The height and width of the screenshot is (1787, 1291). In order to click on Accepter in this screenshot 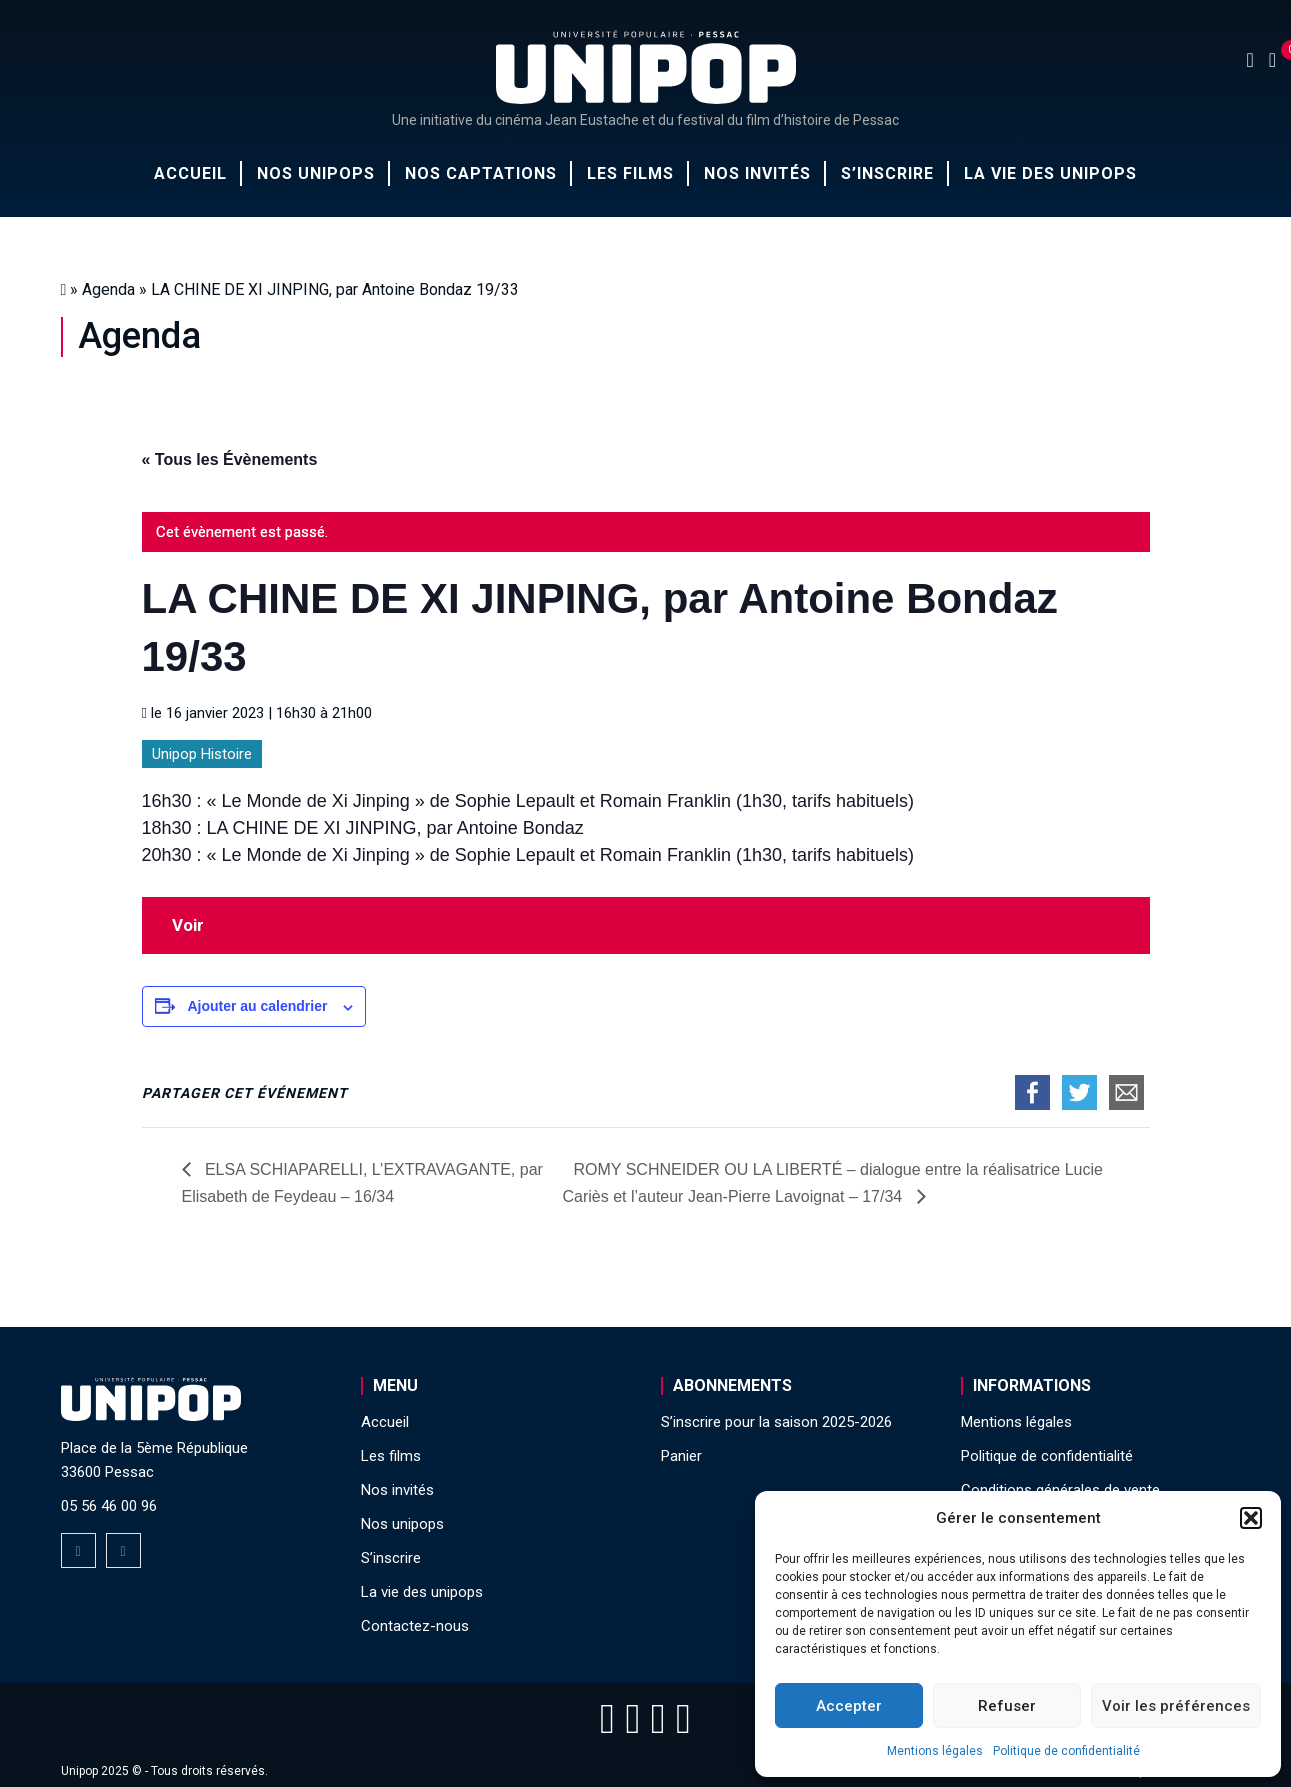, I will do `click(849, 1706)`.